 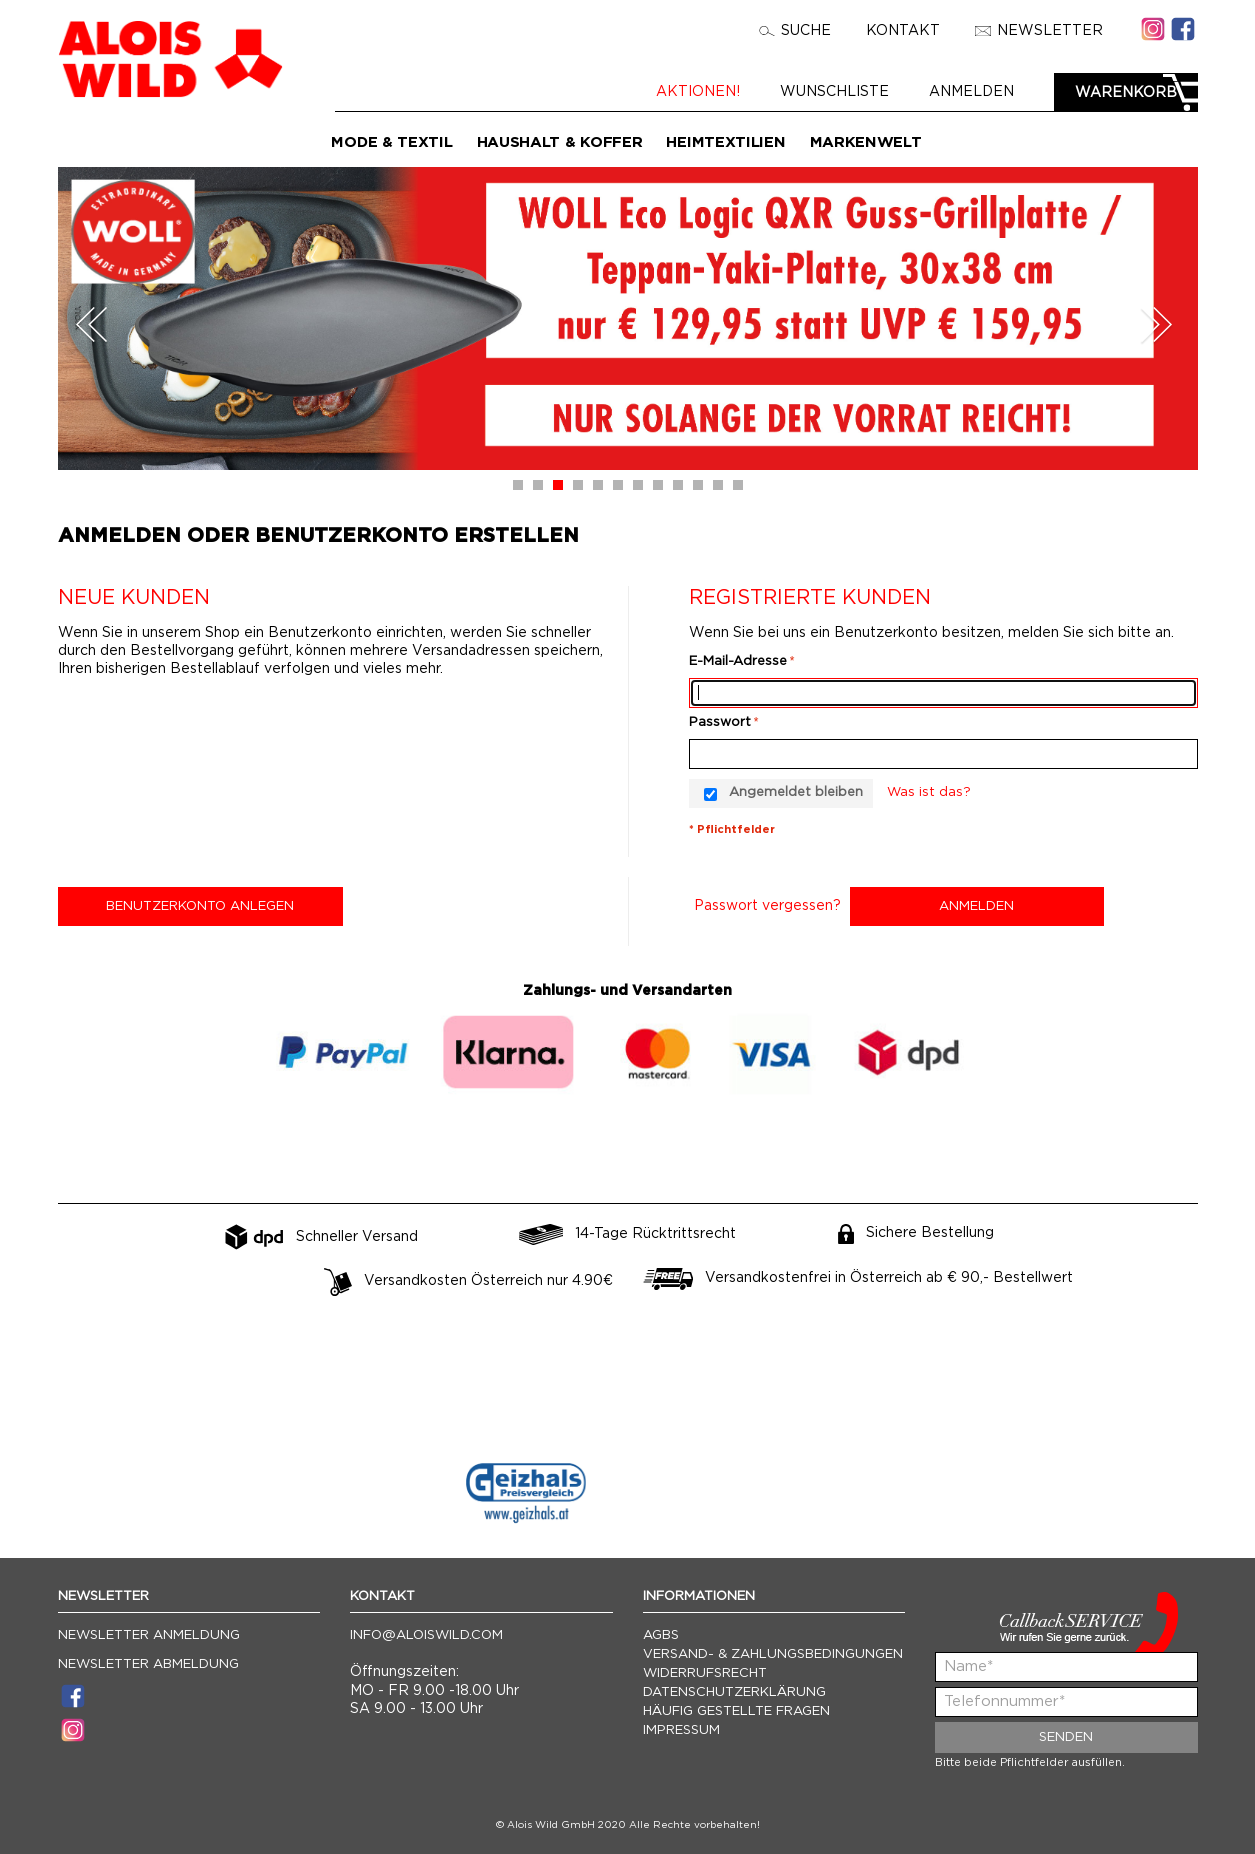 What do you see at coordinates (391, 142) in the screenshot?
I see `Mode & Textil` at bounding box center [391, 142].